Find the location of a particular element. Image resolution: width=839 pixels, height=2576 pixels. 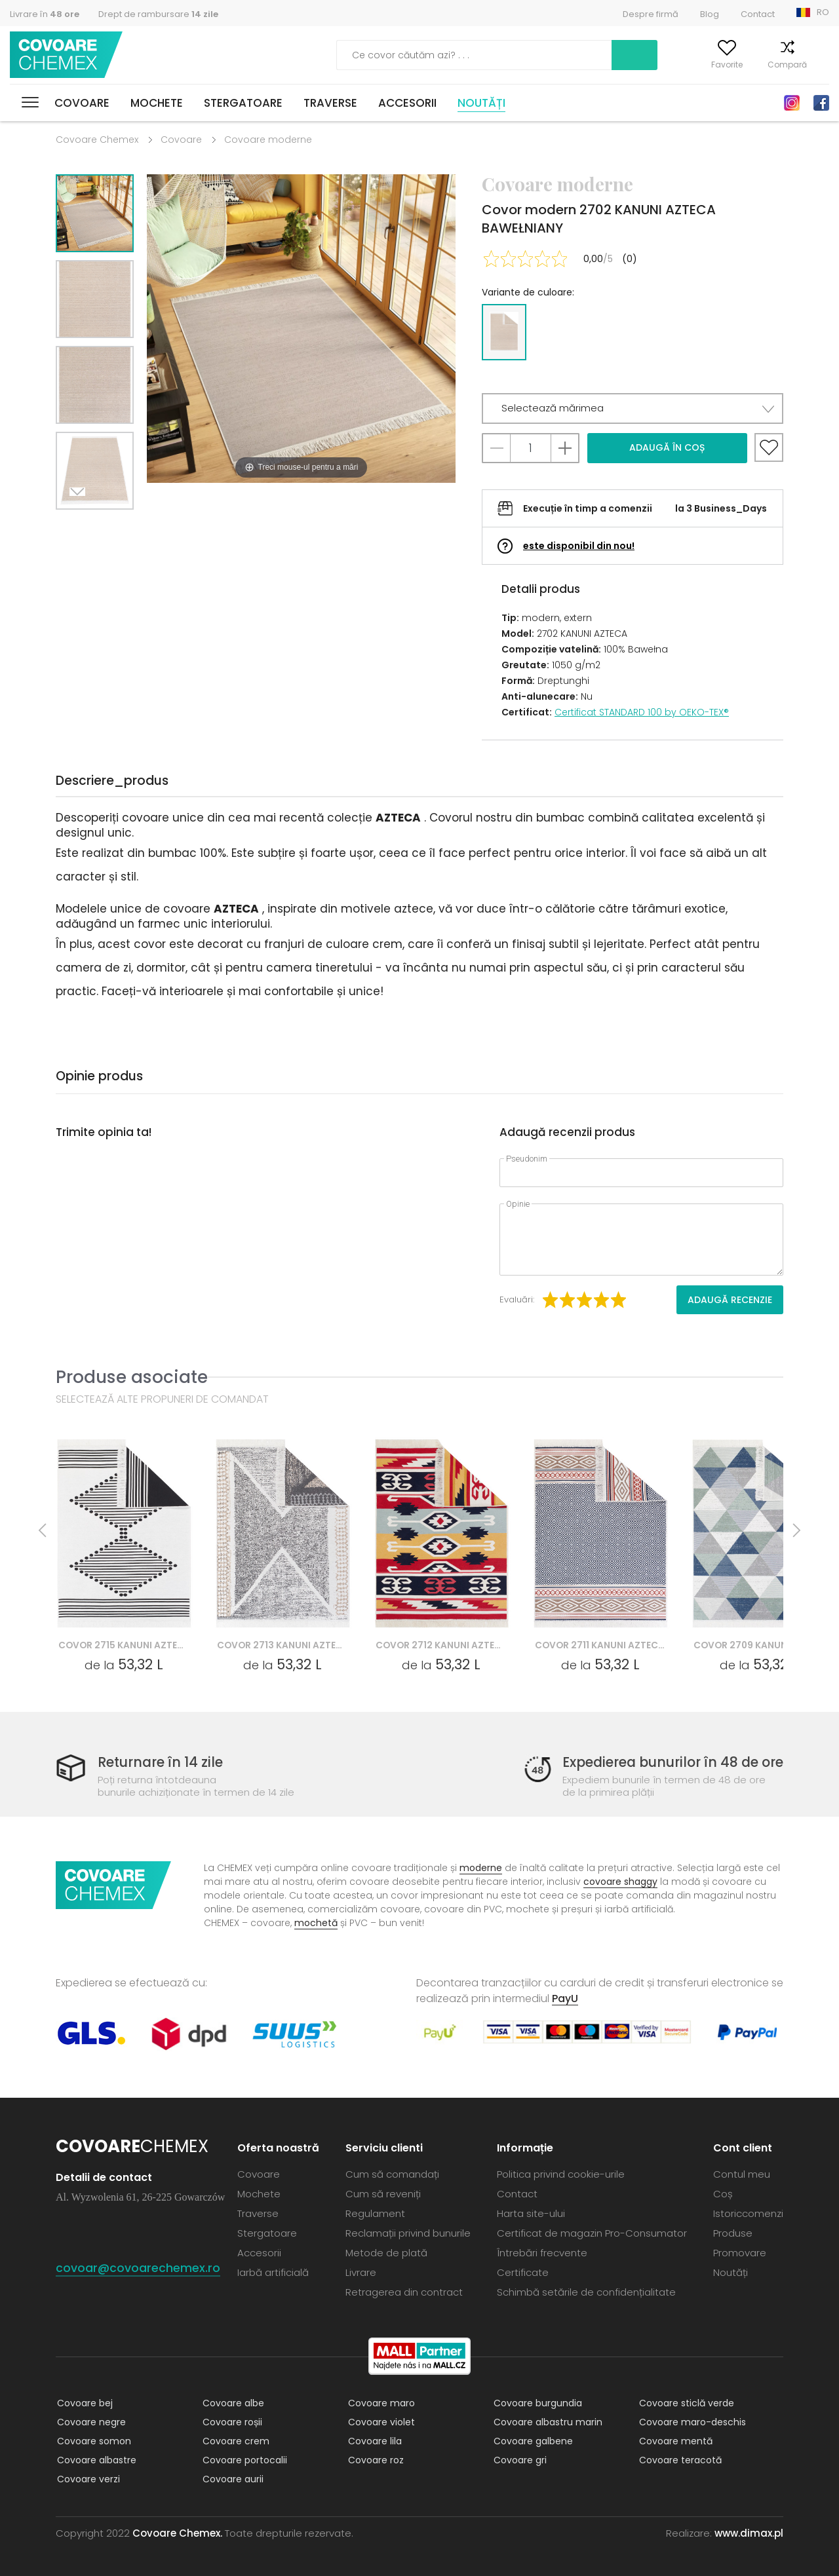

Politica privind cookie-urile is located at coordinates (561, 2174).